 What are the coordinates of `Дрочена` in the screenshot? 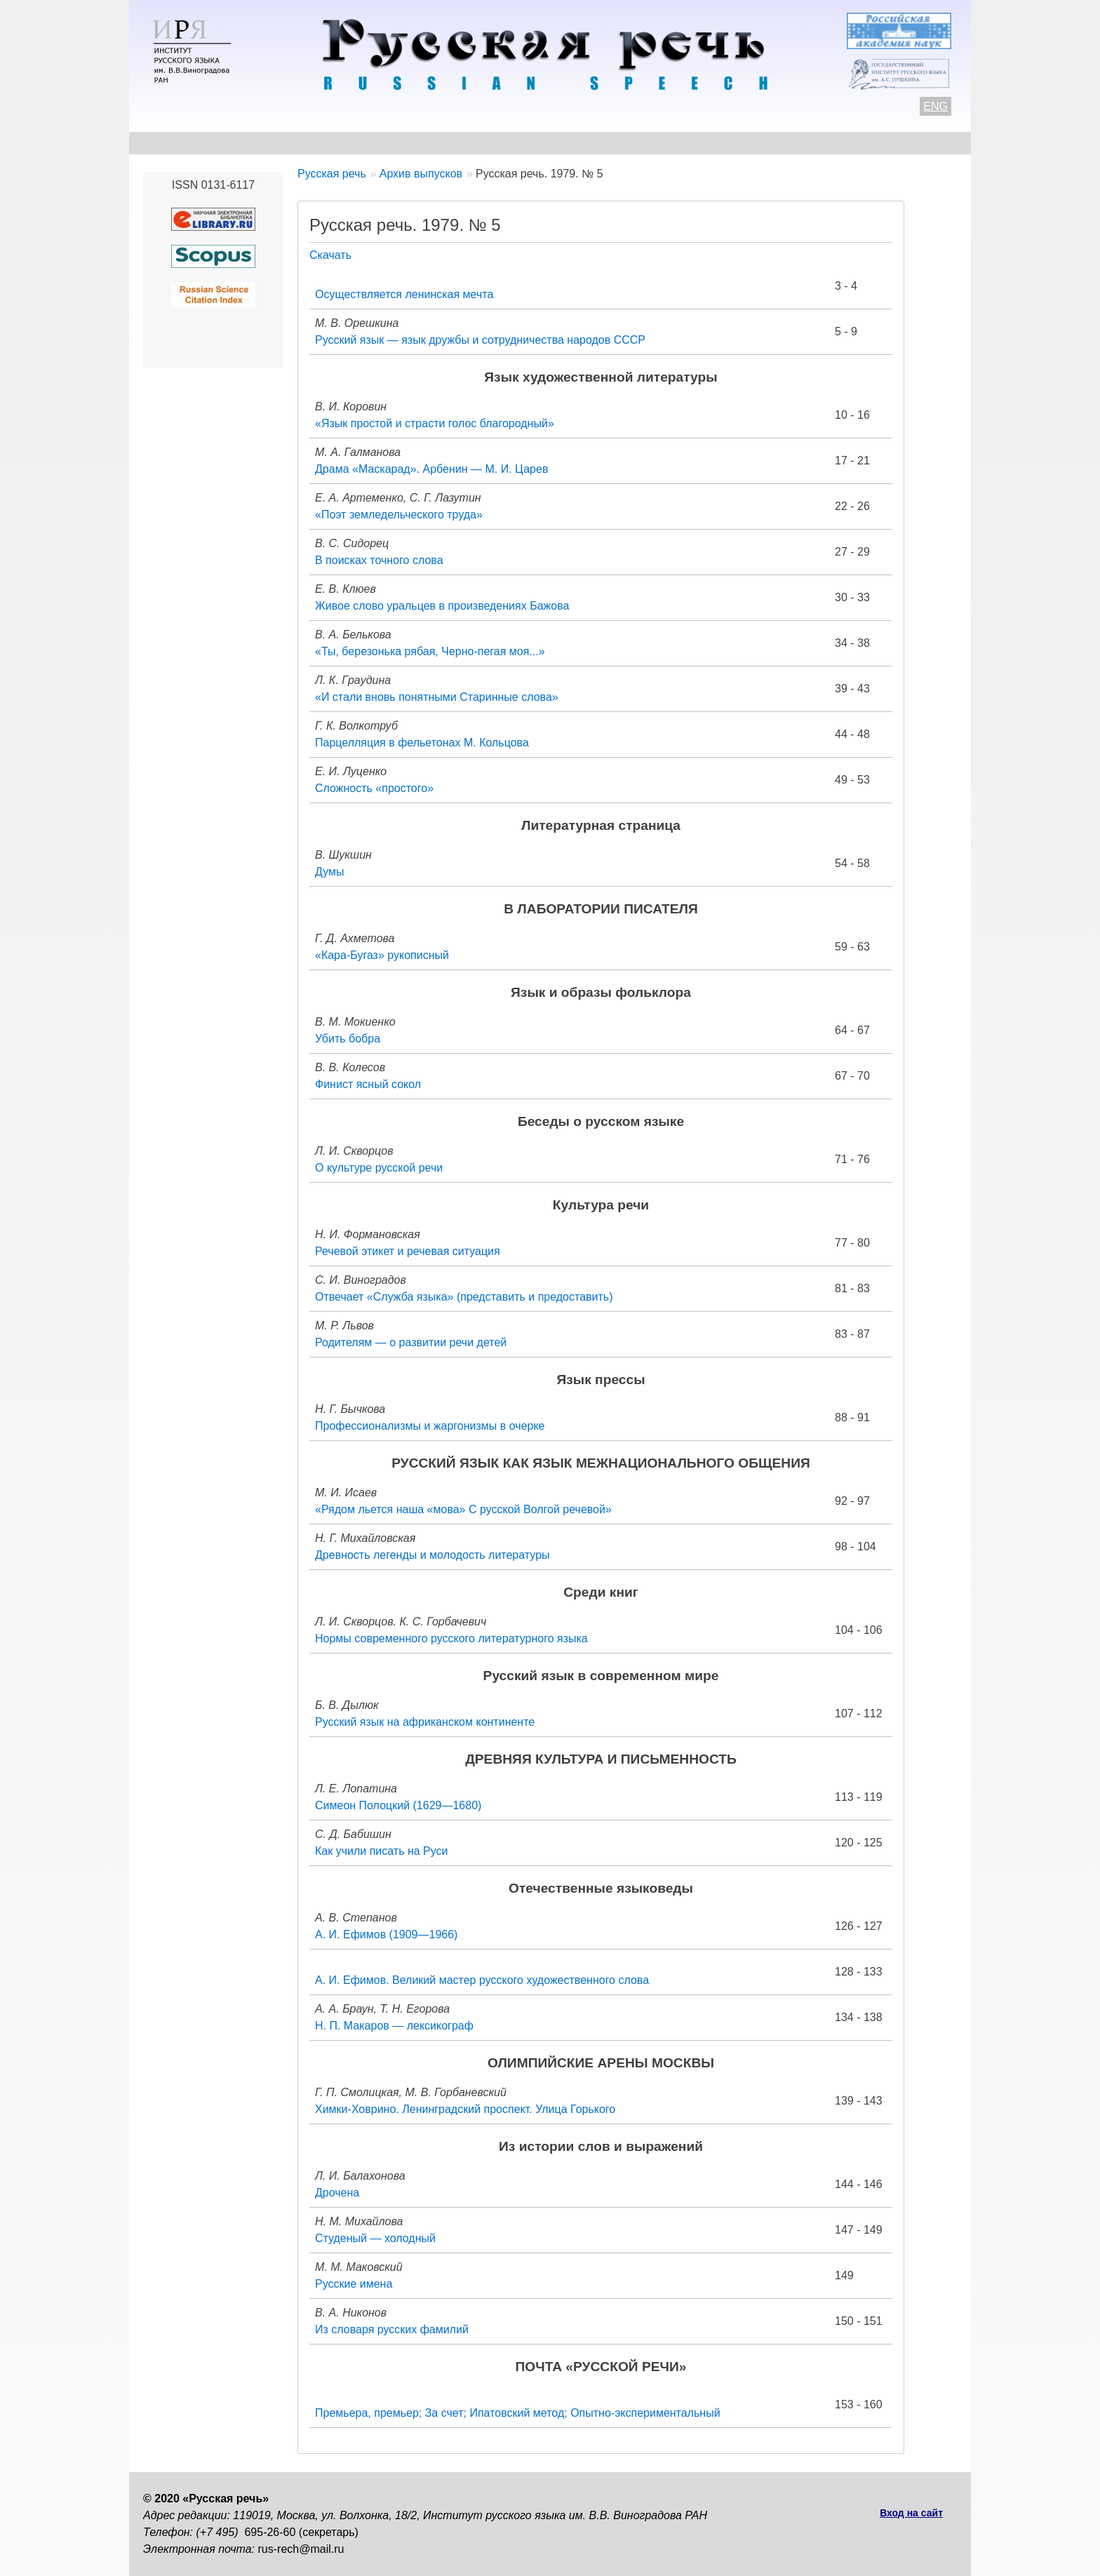 It's located at (337, 2193).